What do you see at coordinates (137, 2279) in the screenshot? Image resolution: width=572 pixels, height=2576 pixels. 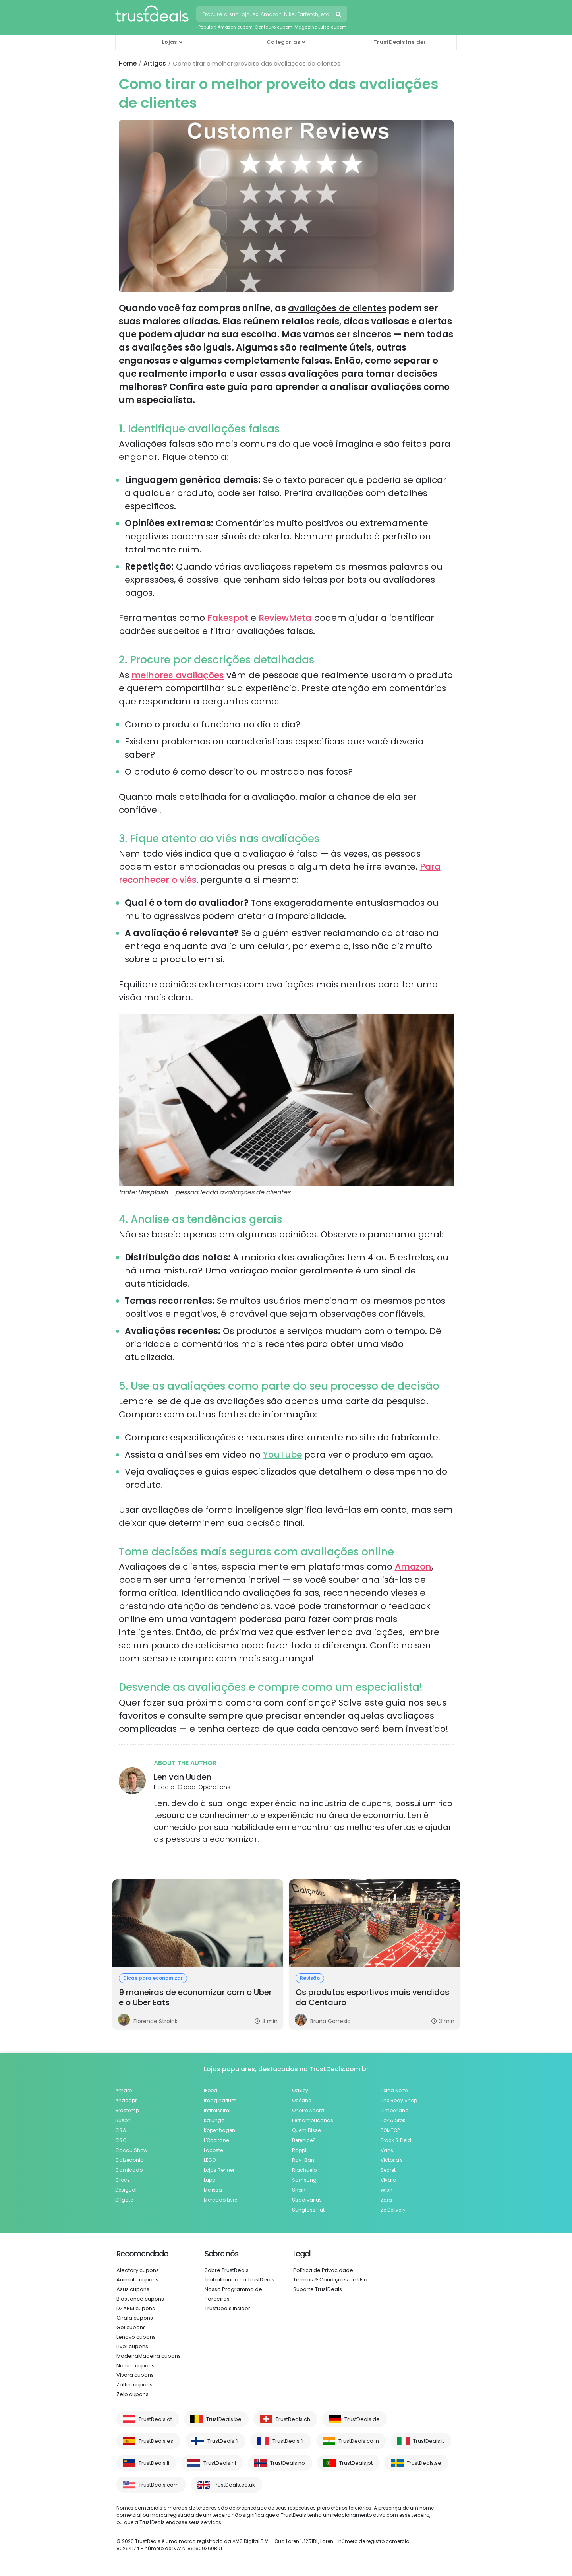 I see `Animale cupons` at bounding box center [137, 2279].